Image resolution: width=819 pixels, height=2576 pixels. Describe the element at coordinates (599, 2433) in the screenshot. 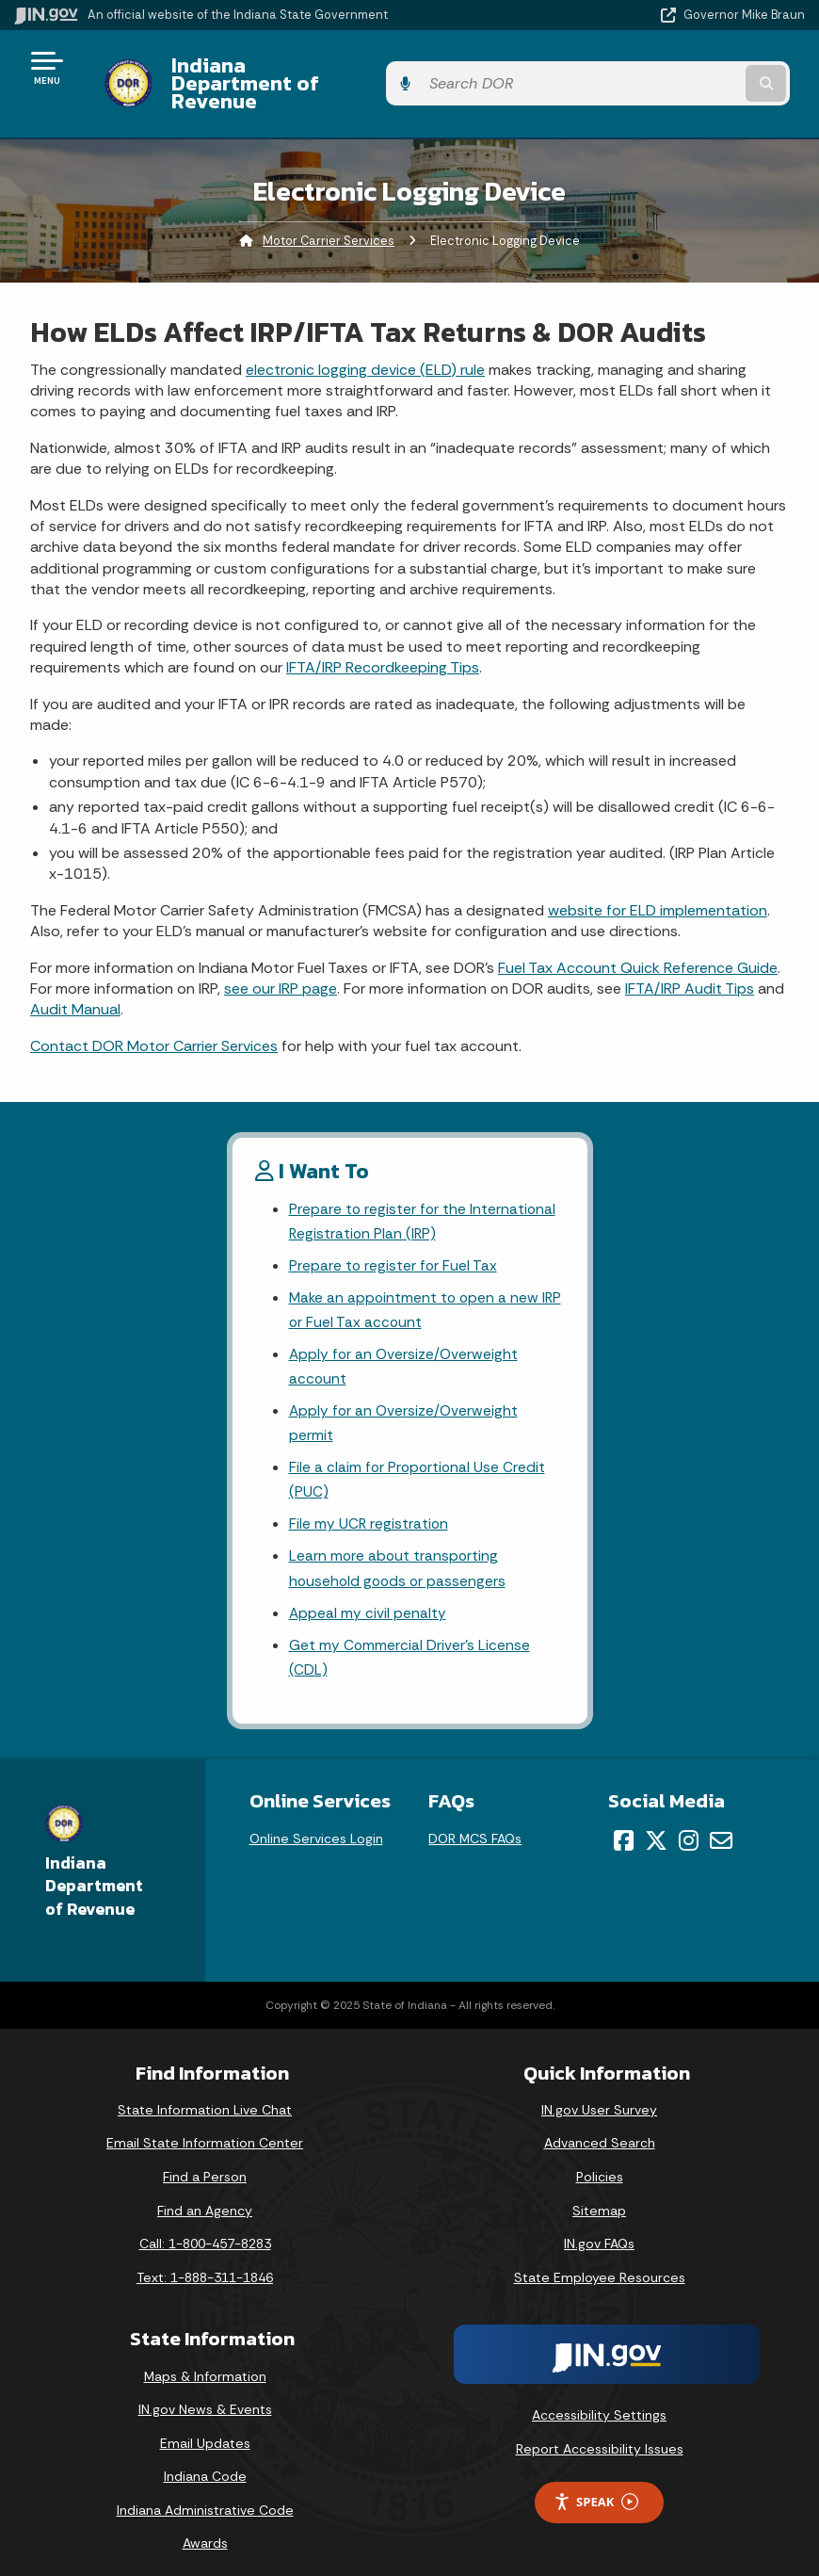

I see `Report Accessibility Issues` at that location.